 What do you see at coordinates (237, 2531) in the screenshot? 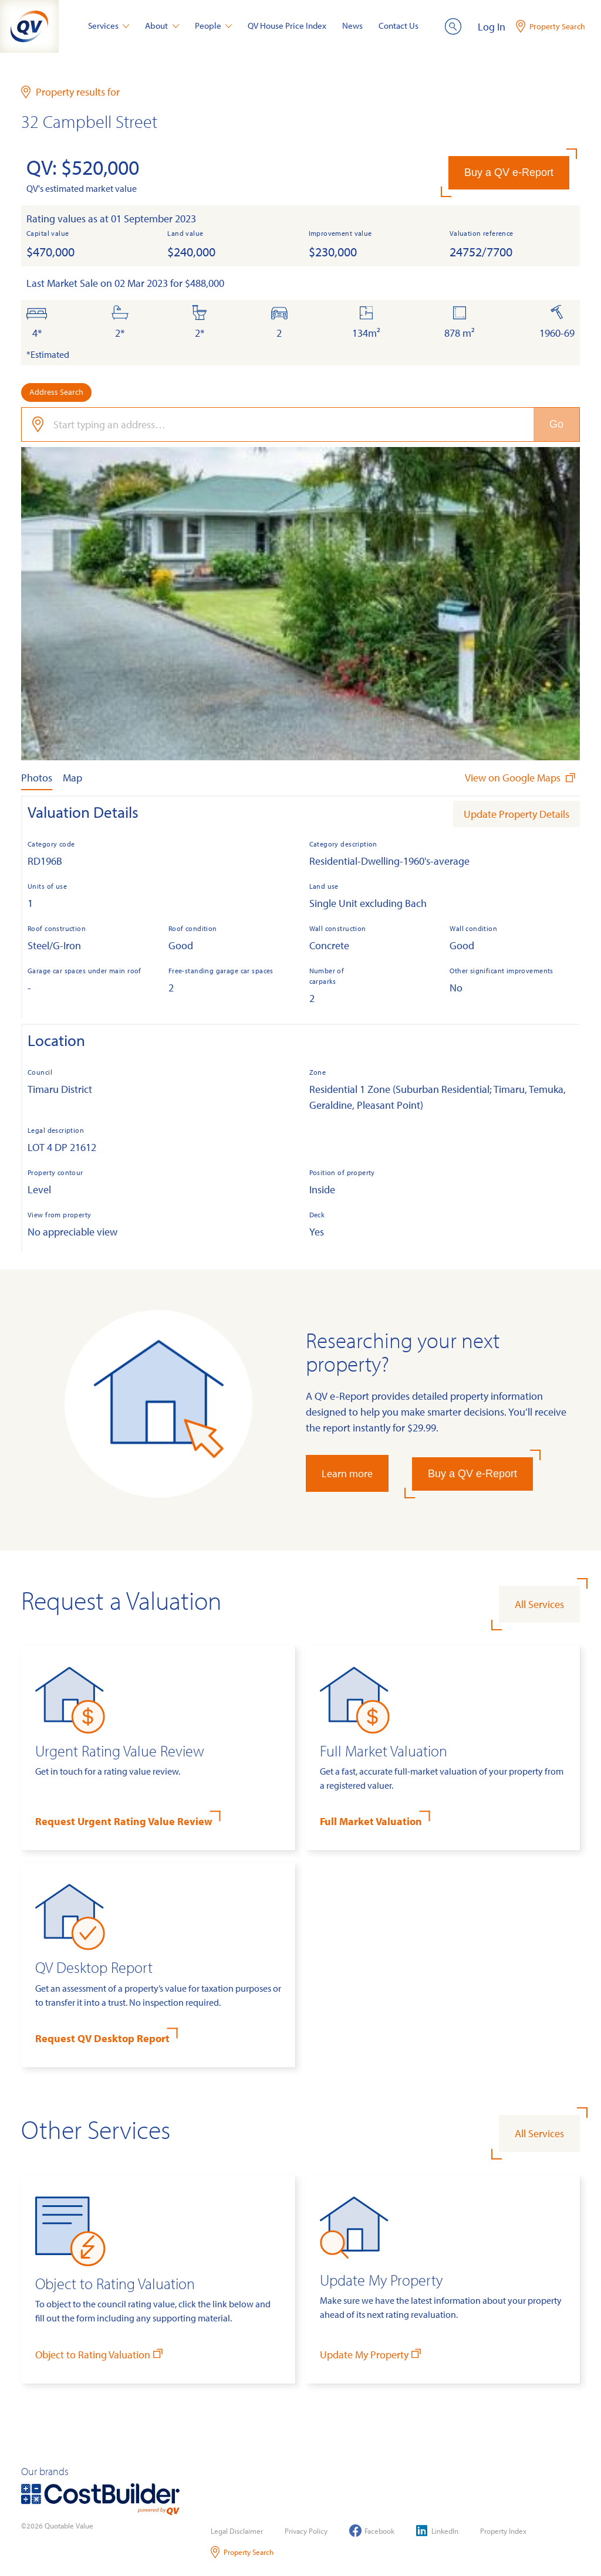
I see `Legal Disclaimer` at bounding box center [237, 2531].